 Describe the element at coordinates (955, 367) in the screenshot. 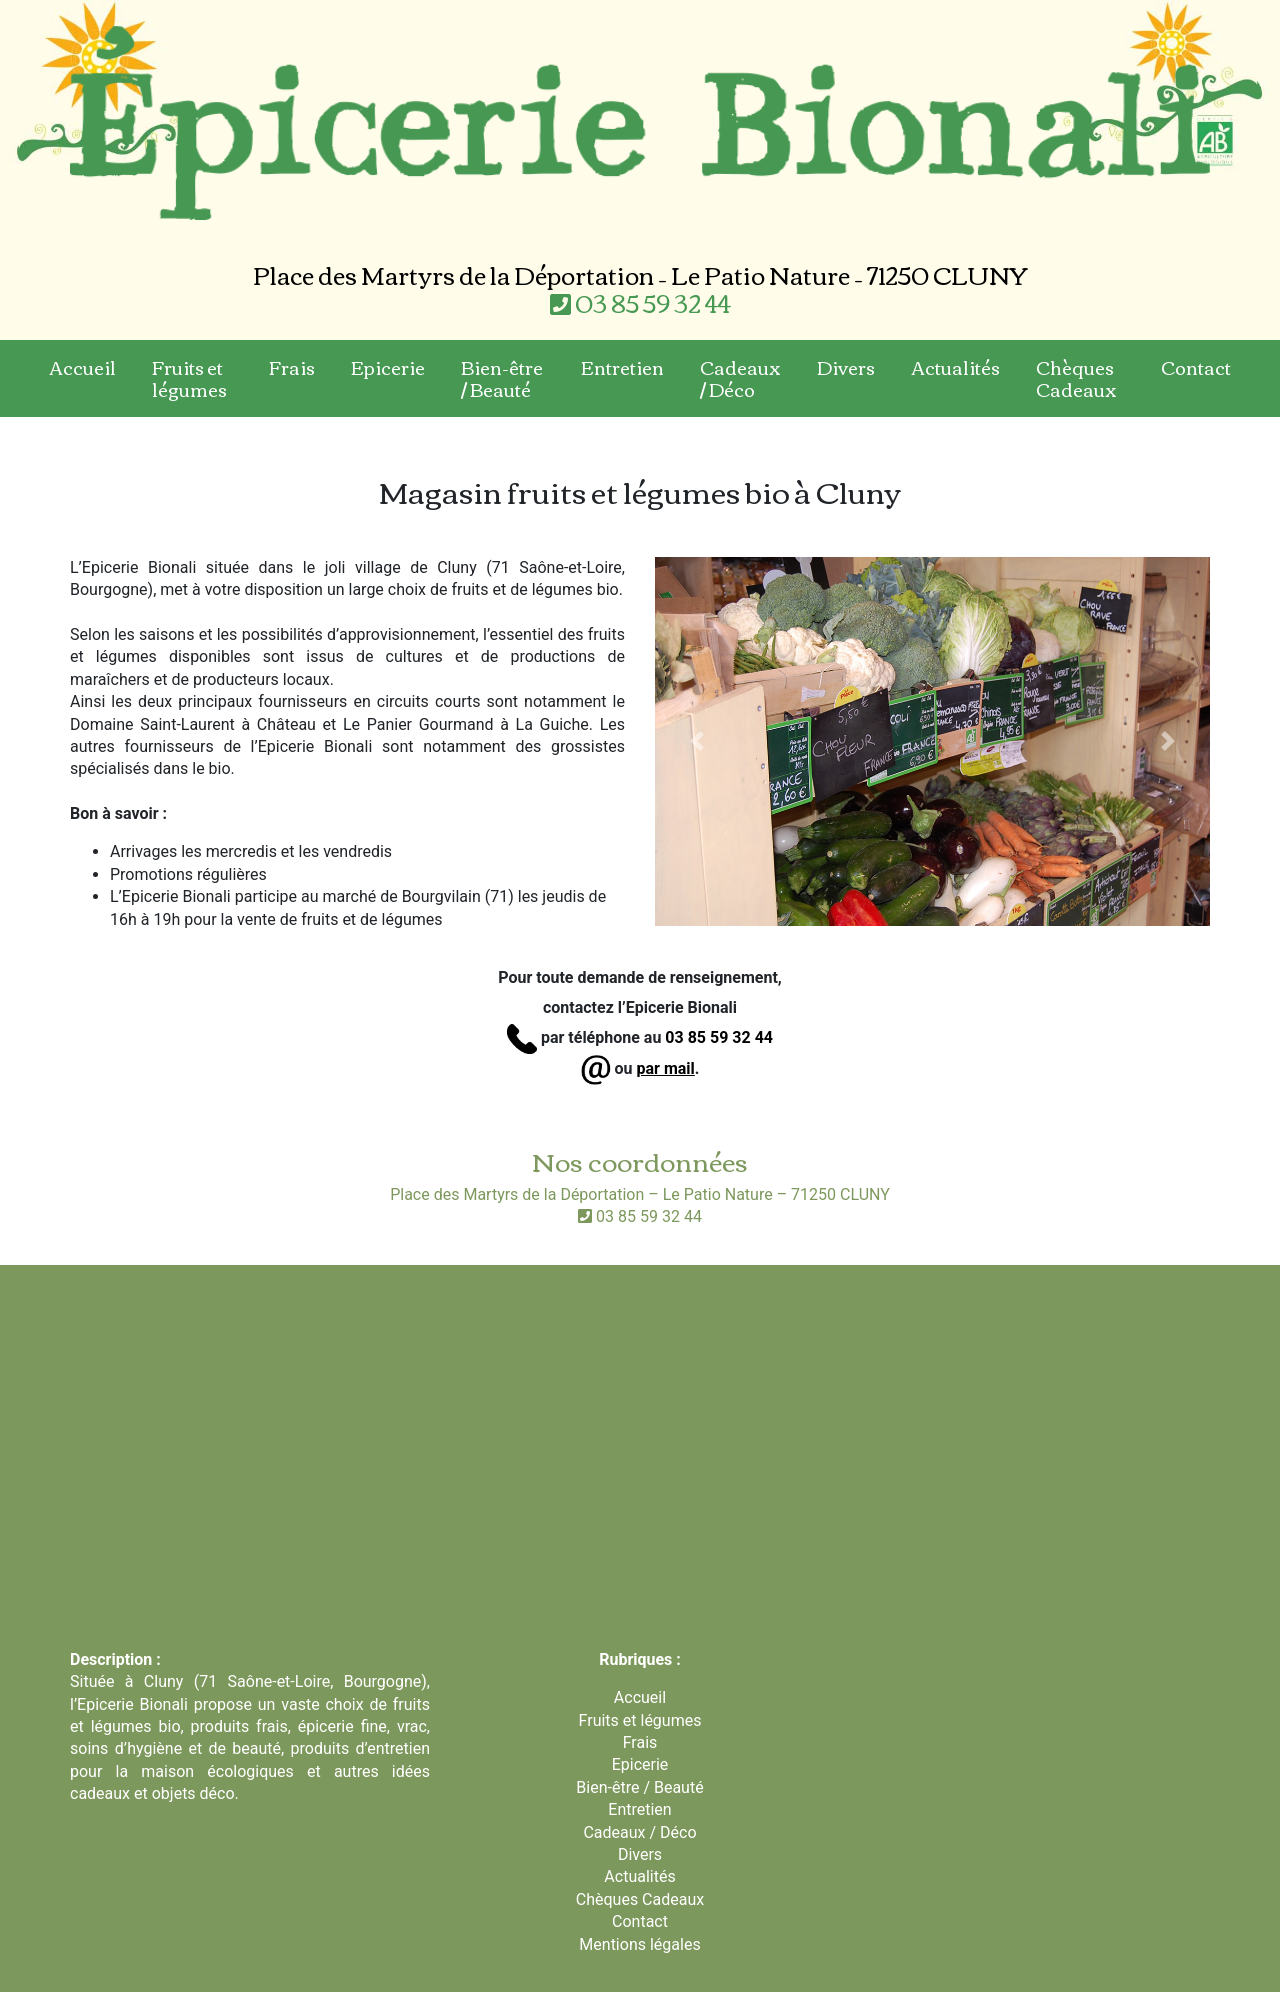

I see `Actualités` at that location.